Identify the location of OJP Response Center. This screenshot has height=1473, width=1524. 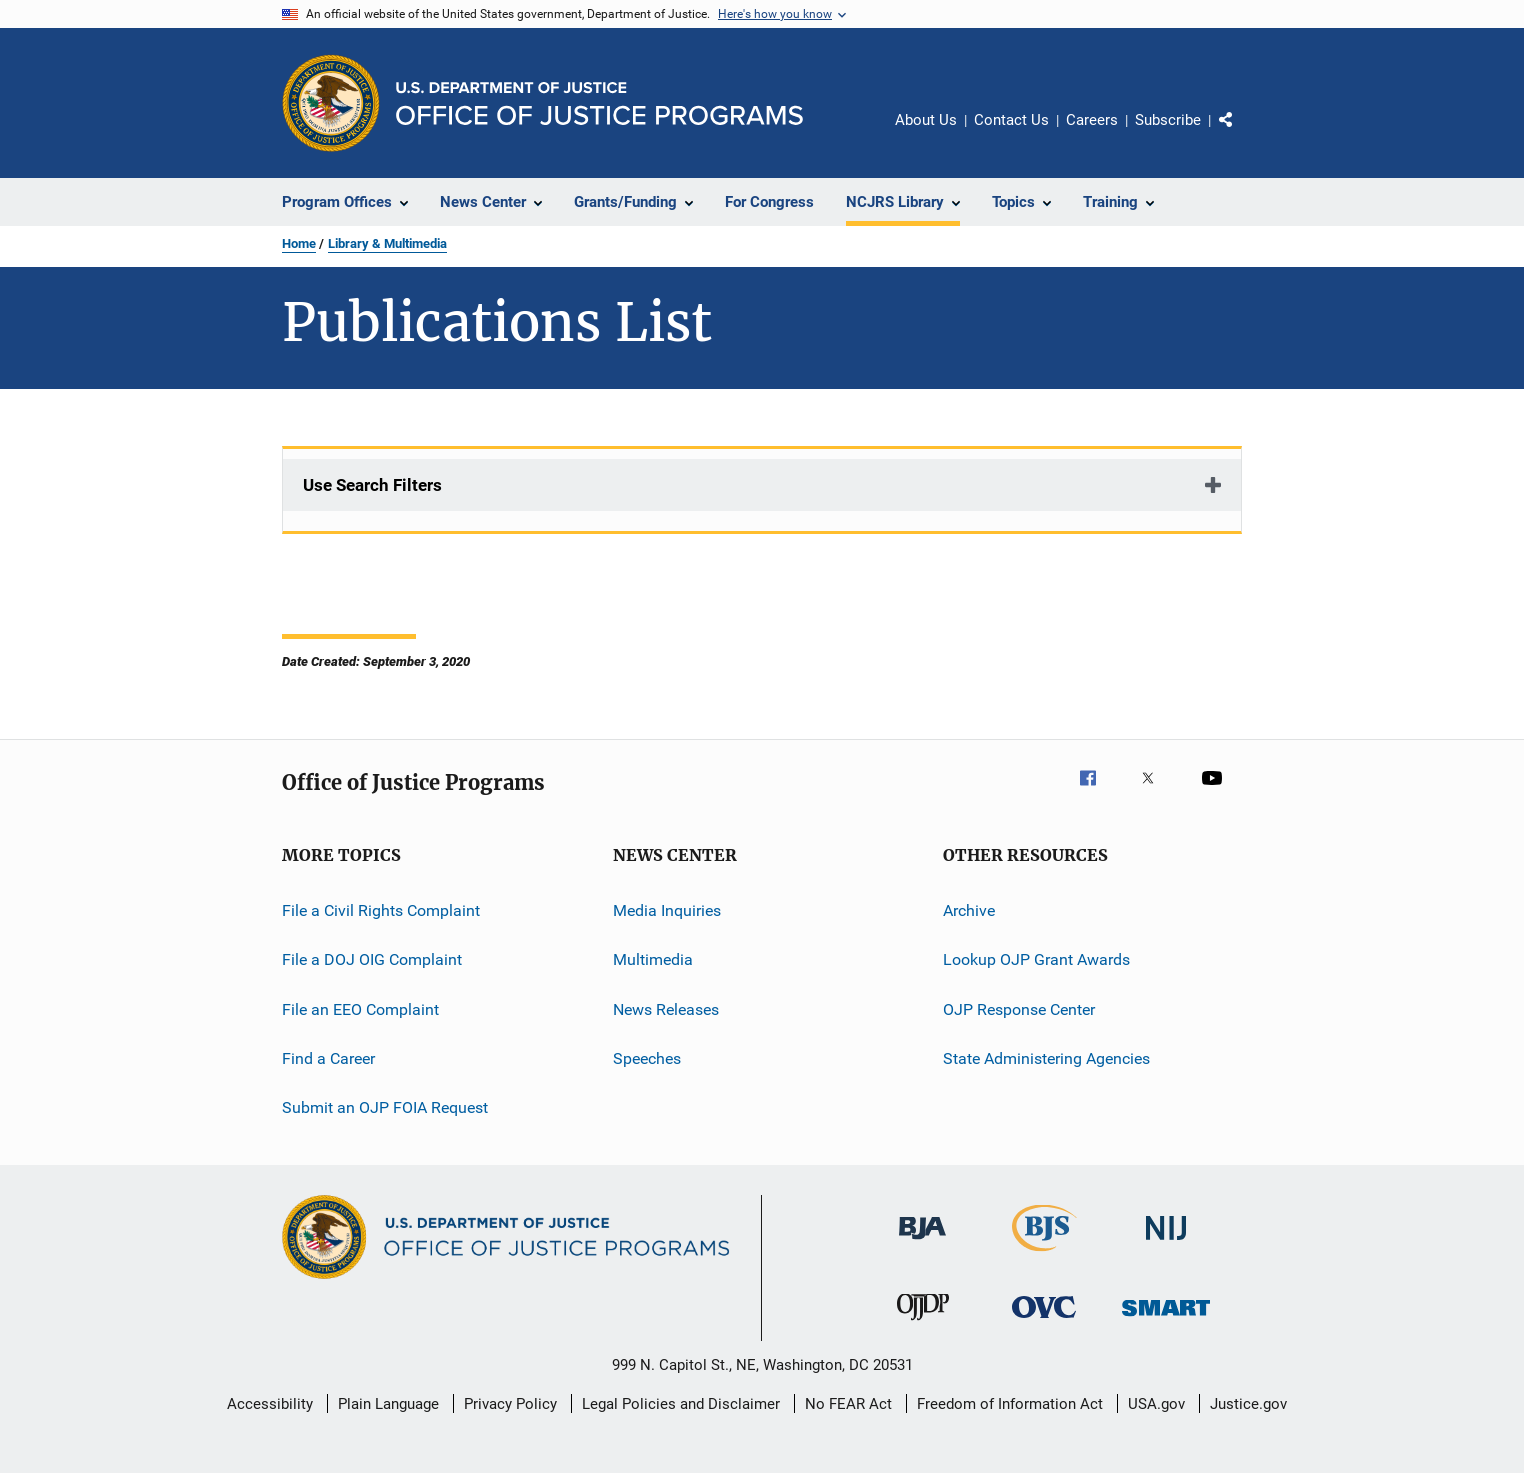
(1019, 1009).